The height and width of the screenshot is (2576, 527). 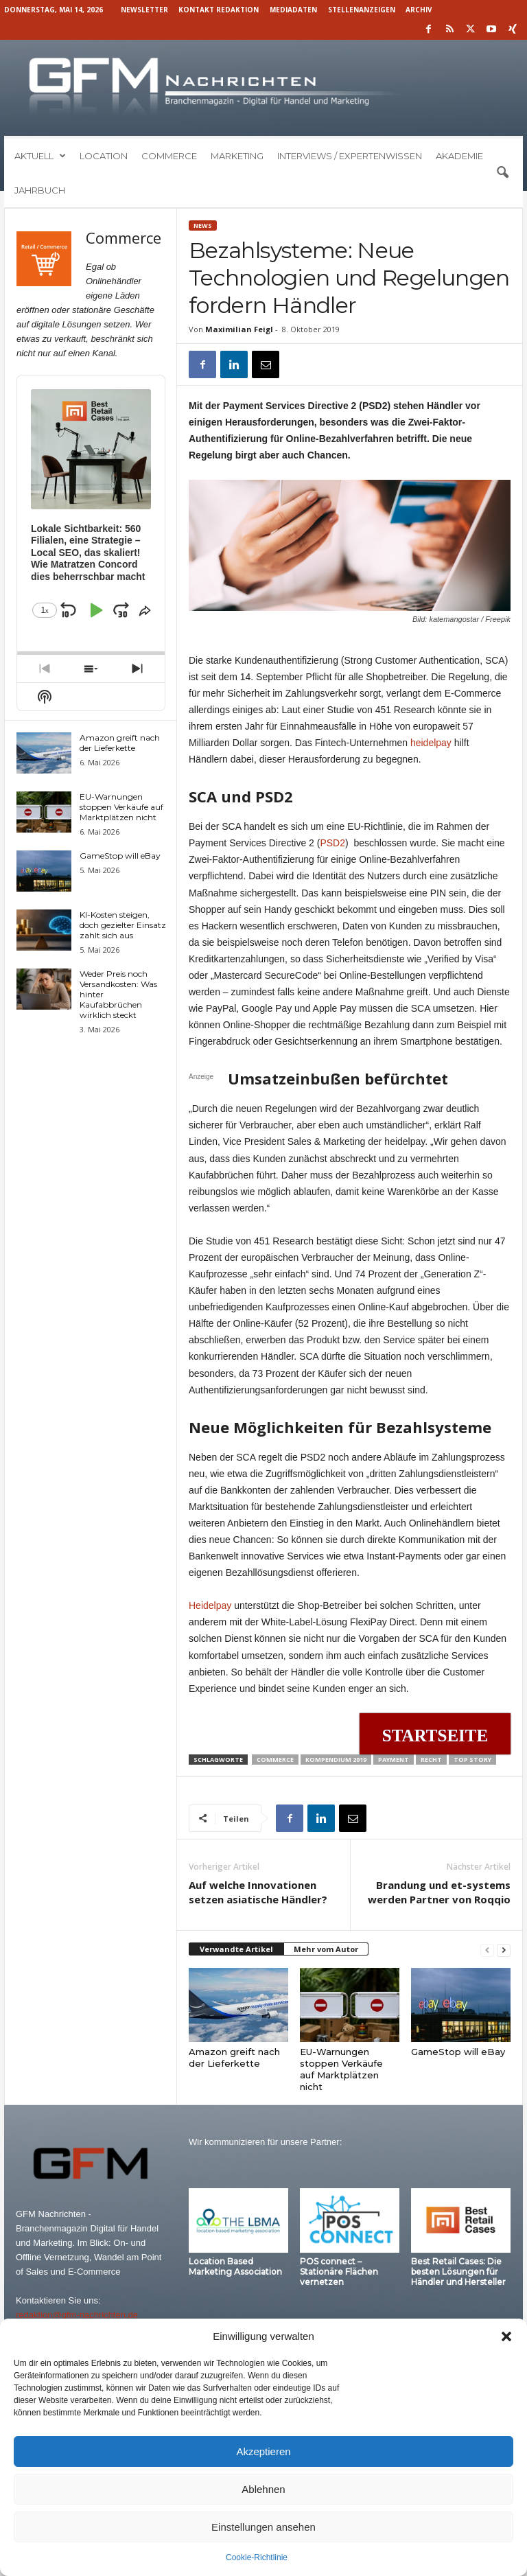 I want to click on Amazon greift nach der Lieferkette, so click(x=234, y=2057).